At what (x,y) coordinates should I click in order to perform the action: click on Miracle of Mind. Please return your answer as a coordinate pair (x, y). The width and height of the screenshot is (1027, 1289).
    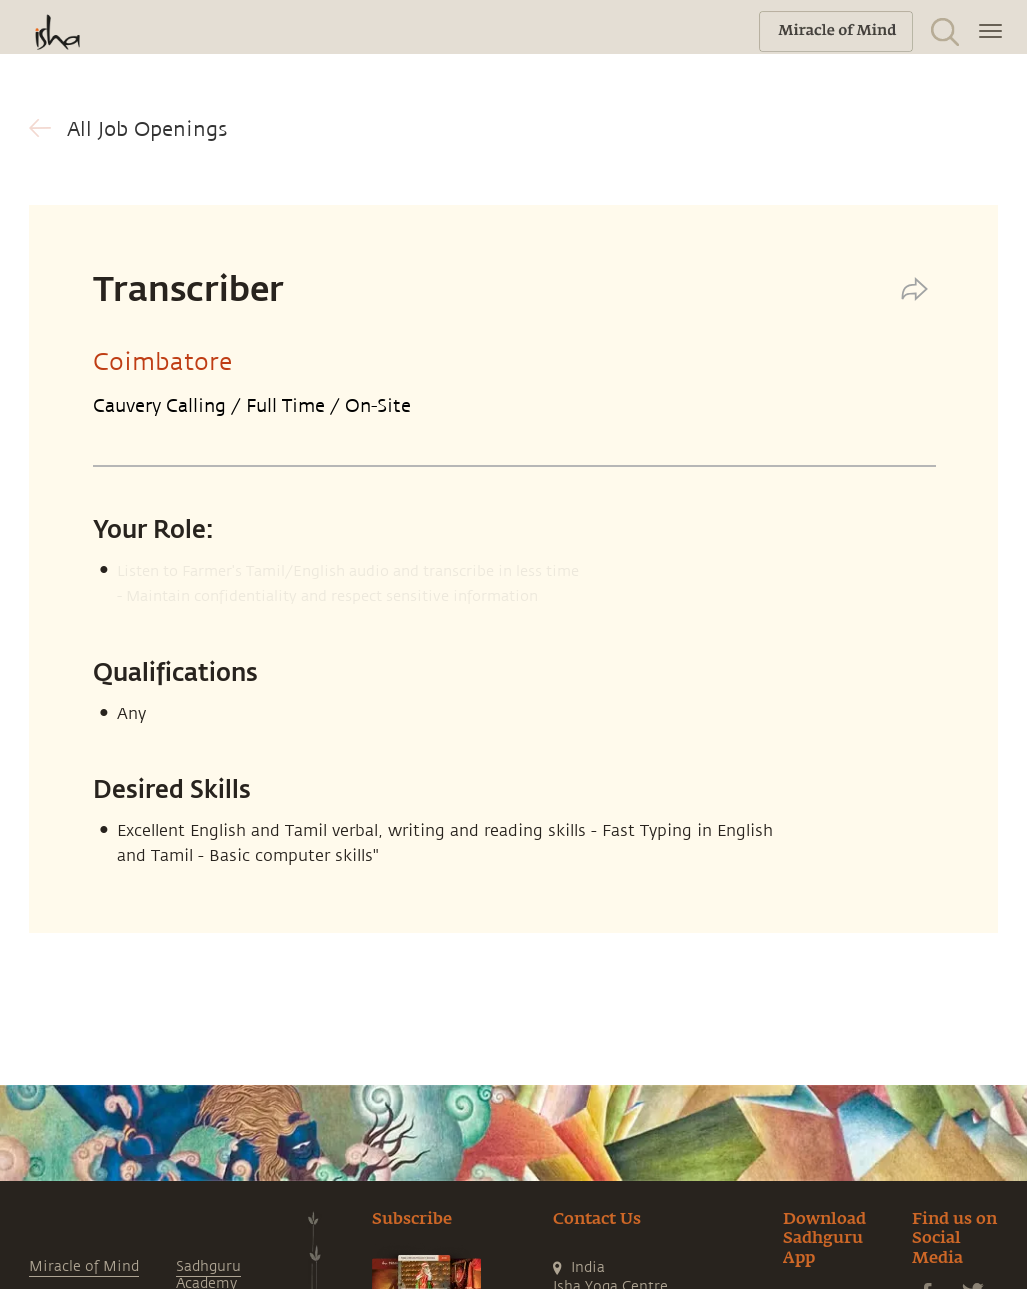
    Looking at the image, I should click on (84, 1266).